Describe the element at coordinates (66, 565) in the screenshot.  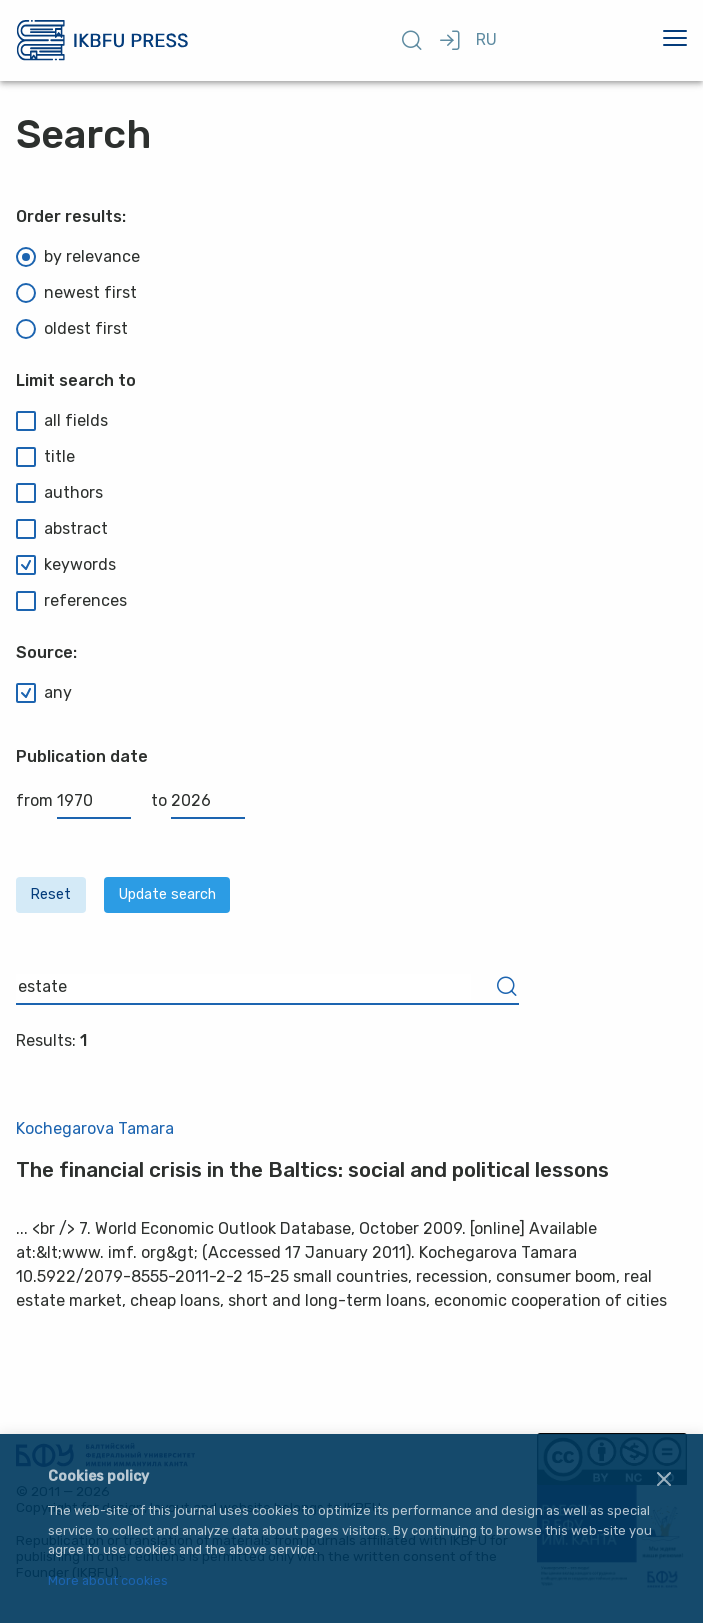
I see `keywords` at that location.